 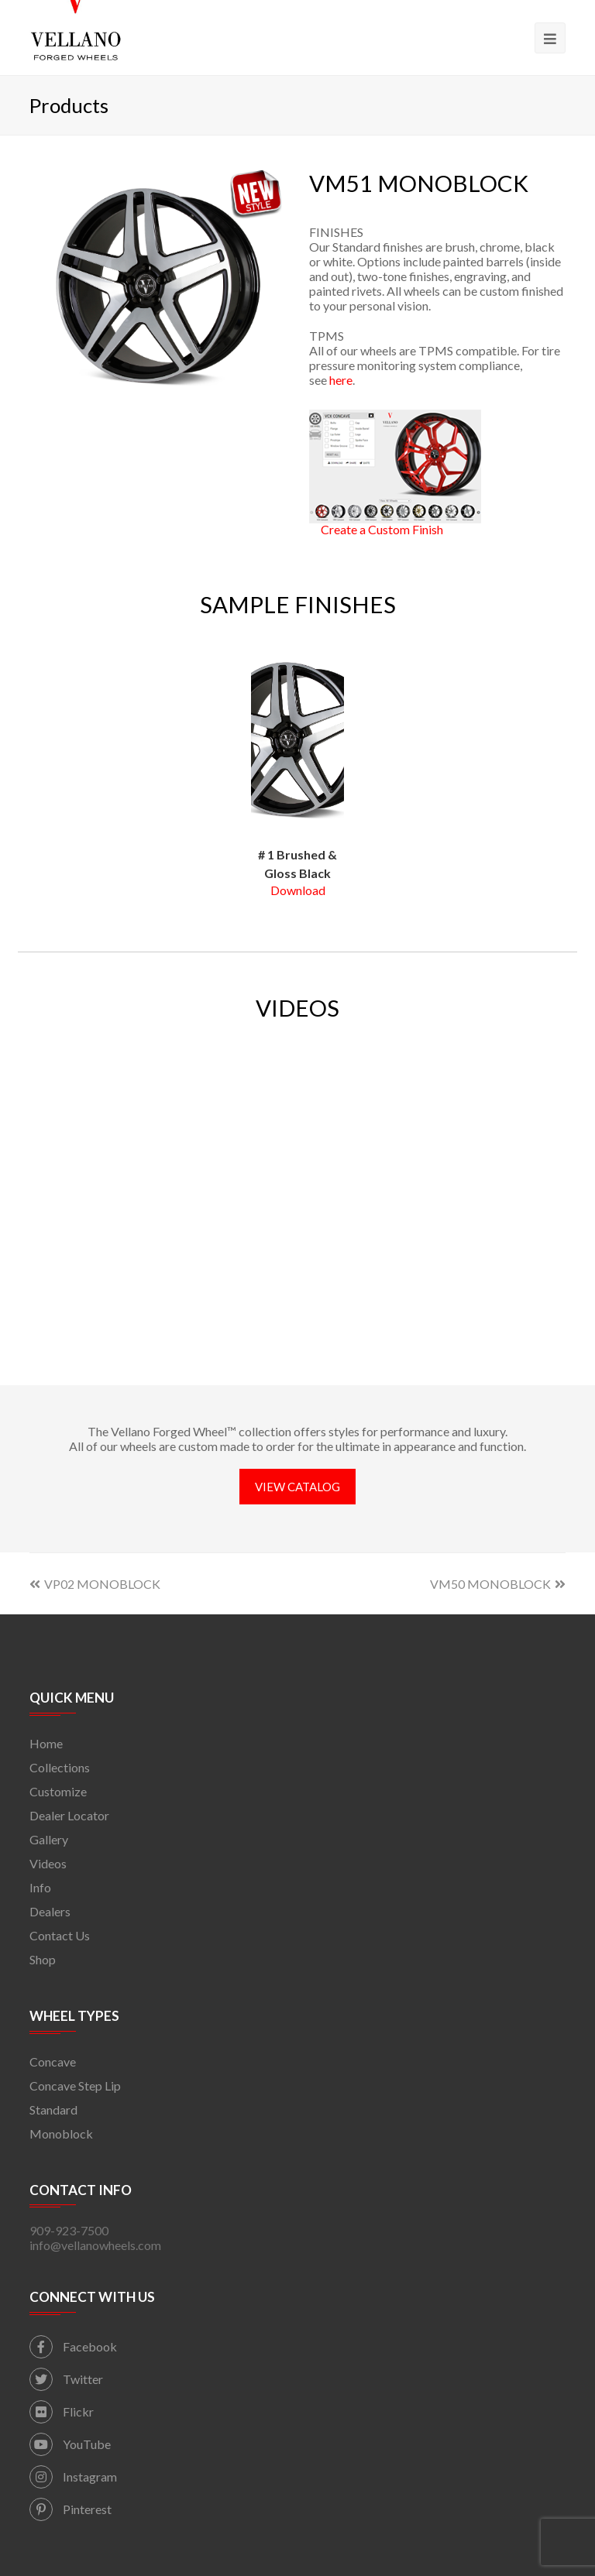 I want to click on YouTube, so click(x=70, y=2444).